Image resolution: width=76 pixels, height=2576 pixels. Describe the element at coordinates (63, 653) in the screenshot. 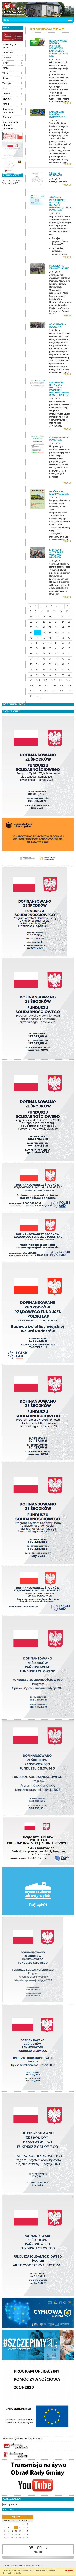

I see `69` at that location.